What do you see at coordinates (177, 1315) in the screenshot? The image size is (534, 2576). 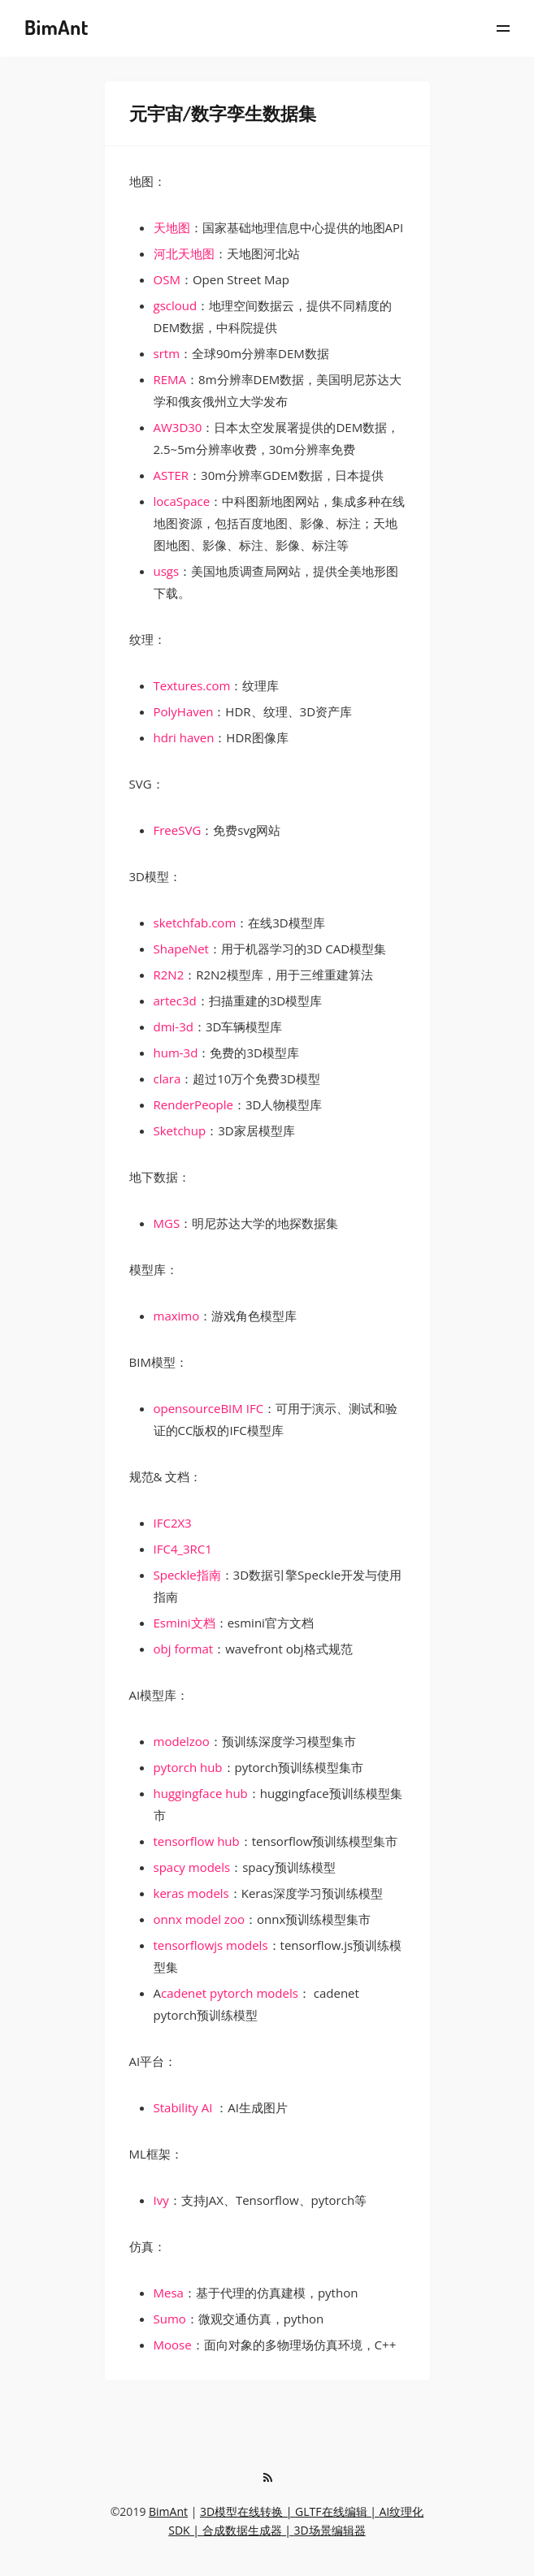 I see `maximo` at bounding box center [177, 1315].